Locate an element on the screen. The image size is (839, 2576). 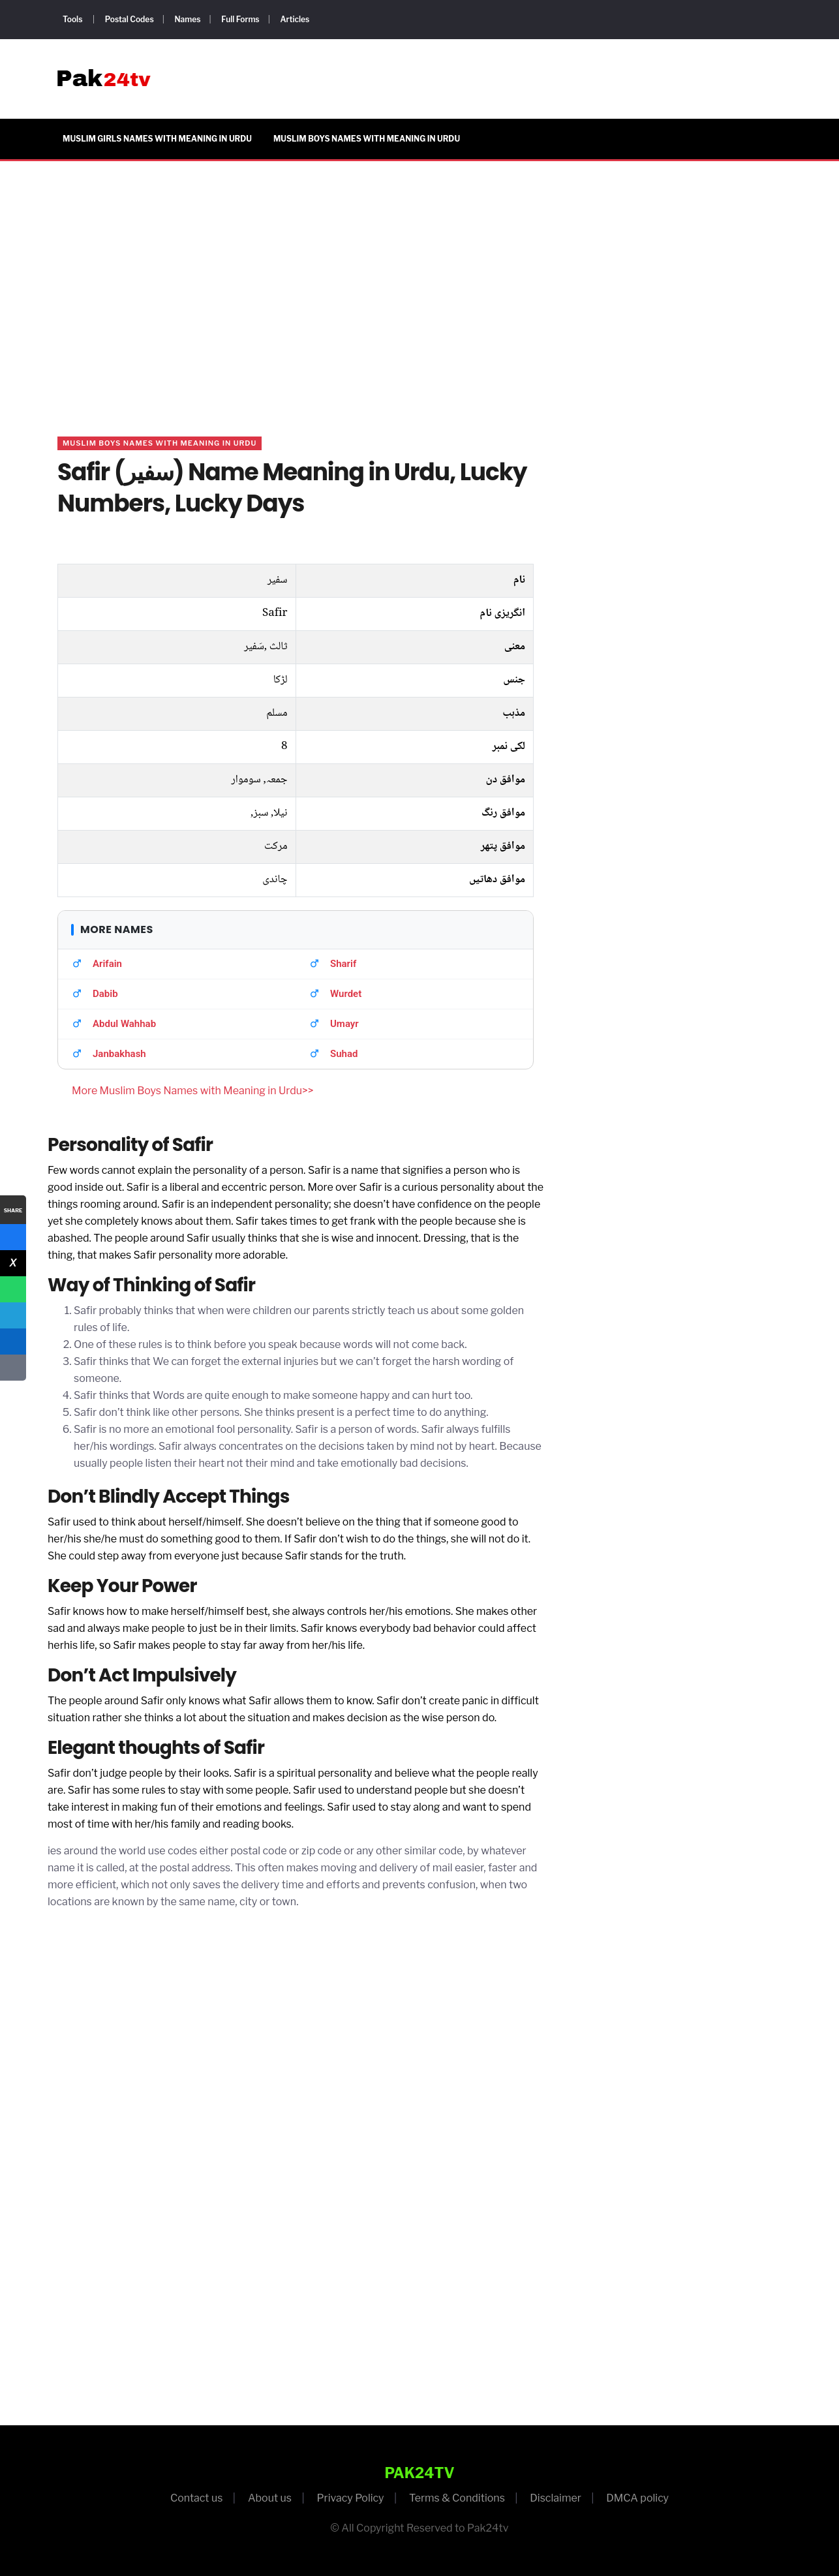
[LinkedIn] is located at coordinates (13, 1341).